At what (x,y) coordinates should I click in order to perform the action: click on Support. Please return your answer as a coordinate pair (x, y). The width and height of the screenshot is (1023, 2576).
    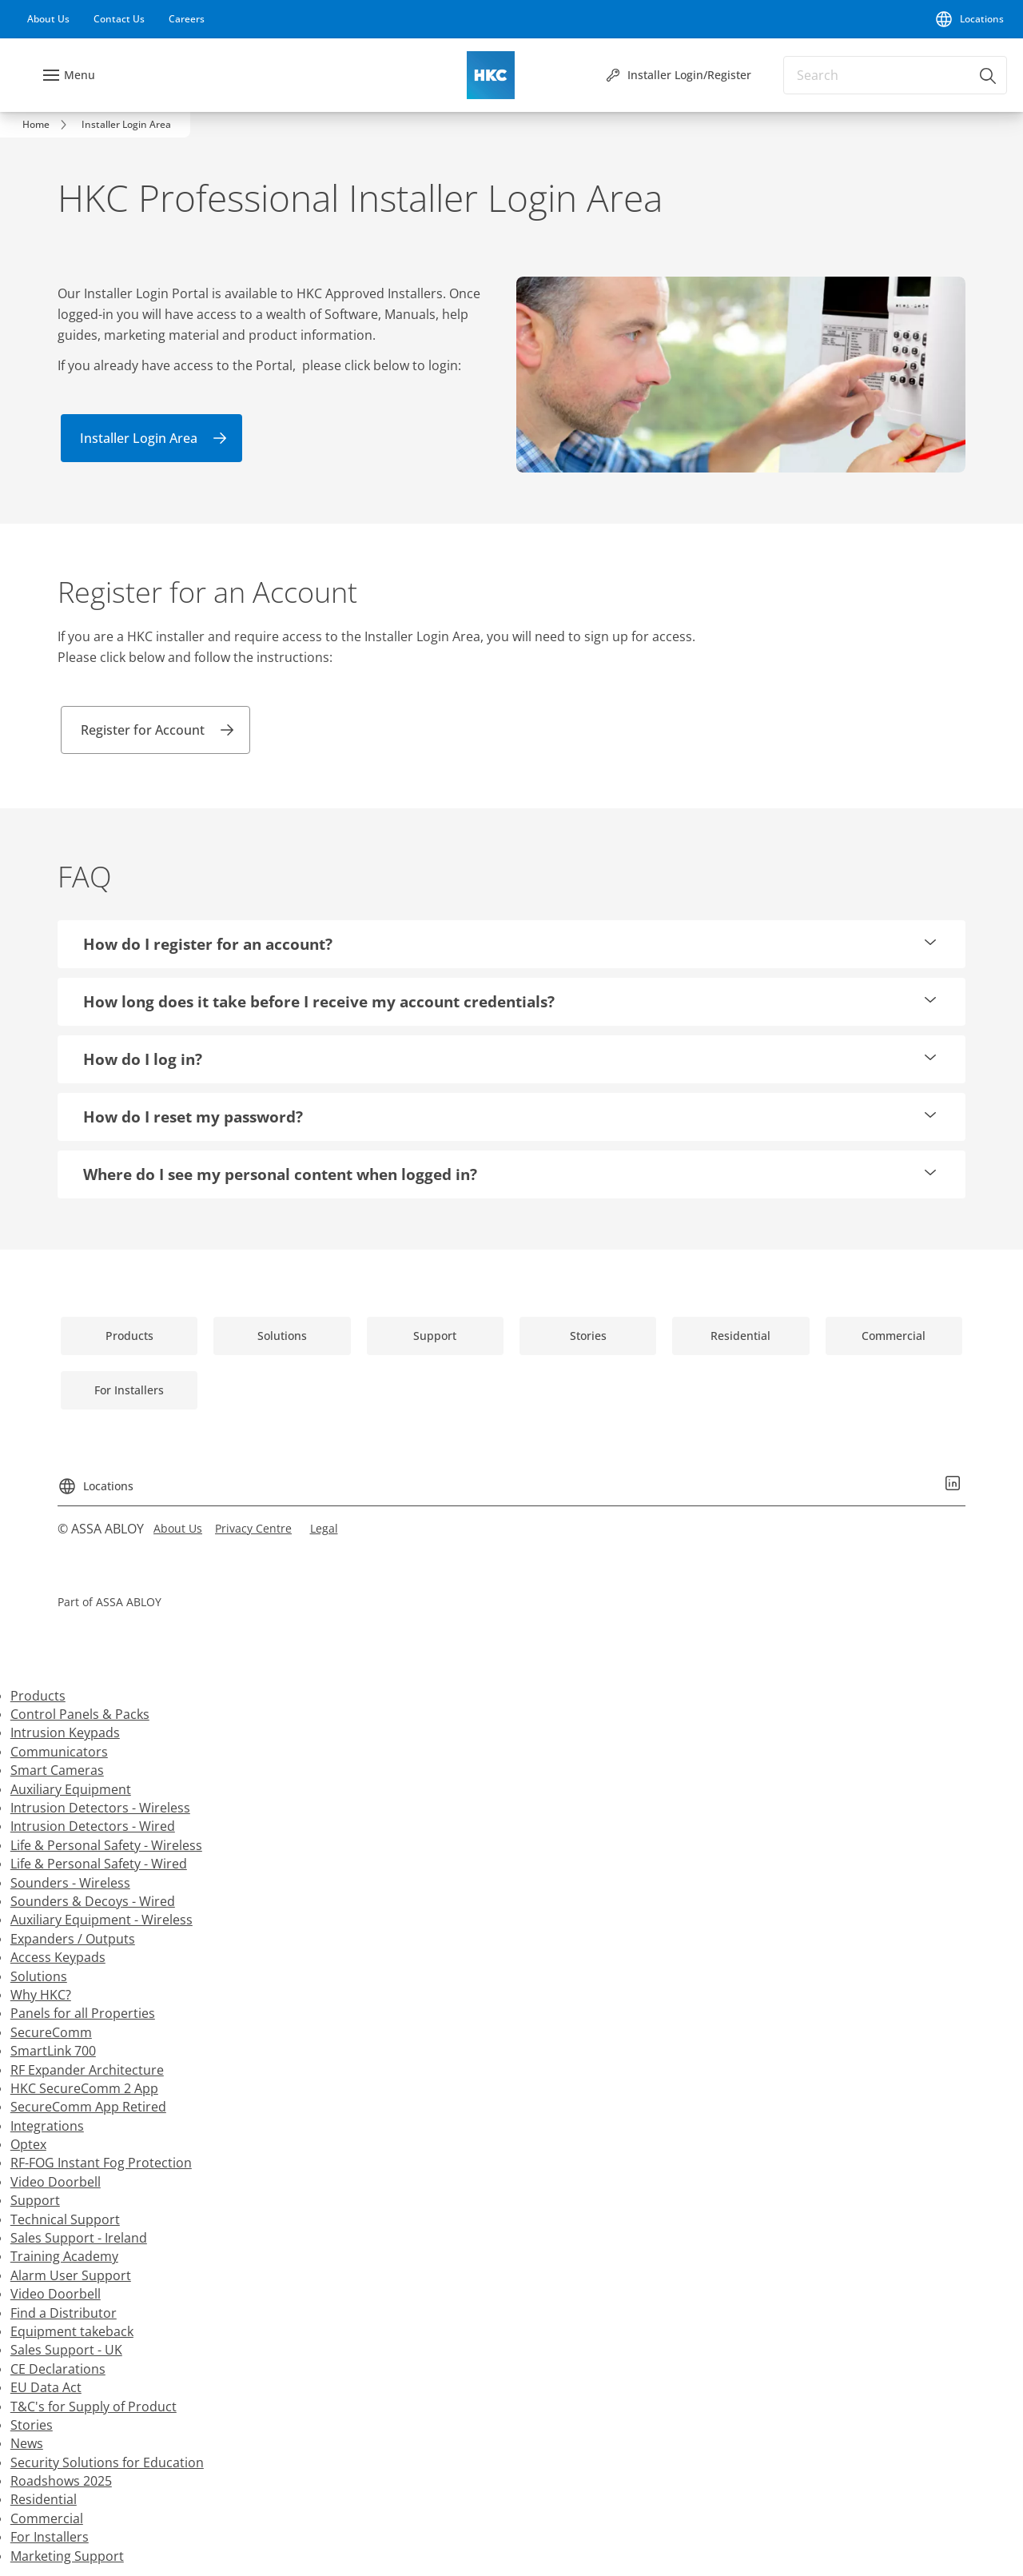
    Looking at the image, I should click on (35, 2200).